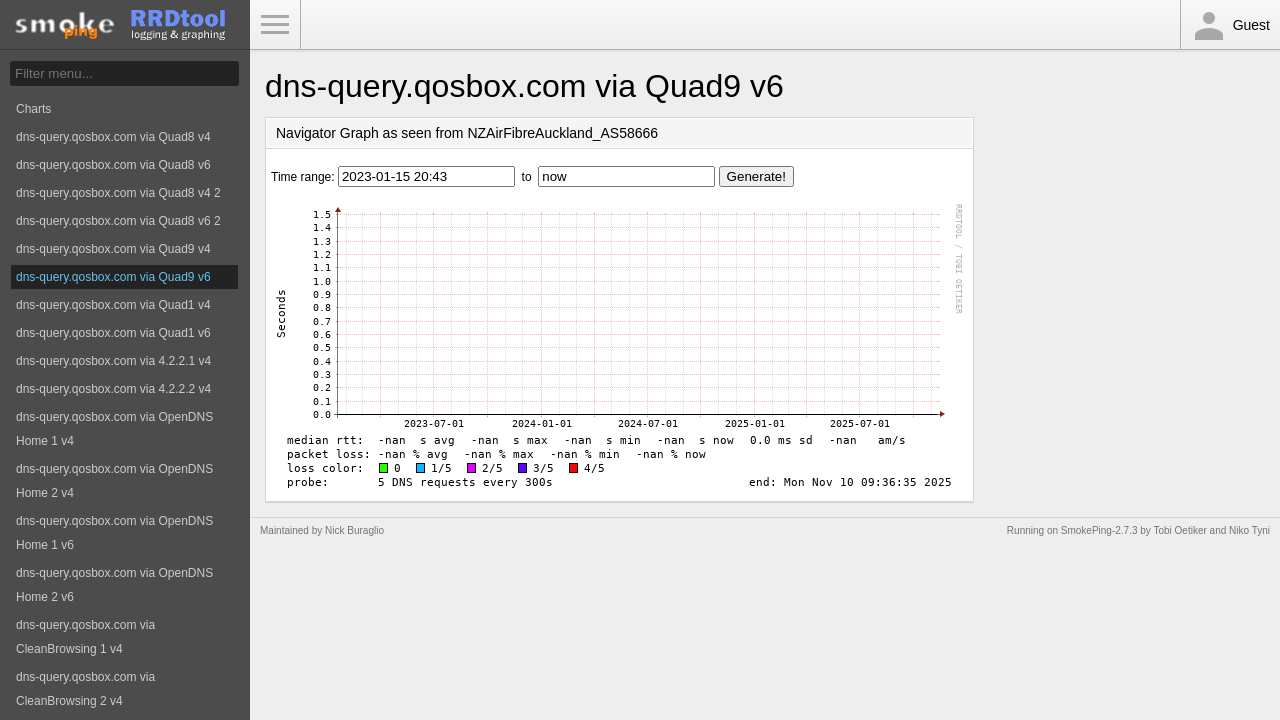 Image resolution: width=1280 pixels, height=720 pixels. What do you see at coordinates (85, 689) in the screenshot?
I see `dns-query.qosbox.com via CleanBrowsing 2 v4` at bounding box center [85, 689].